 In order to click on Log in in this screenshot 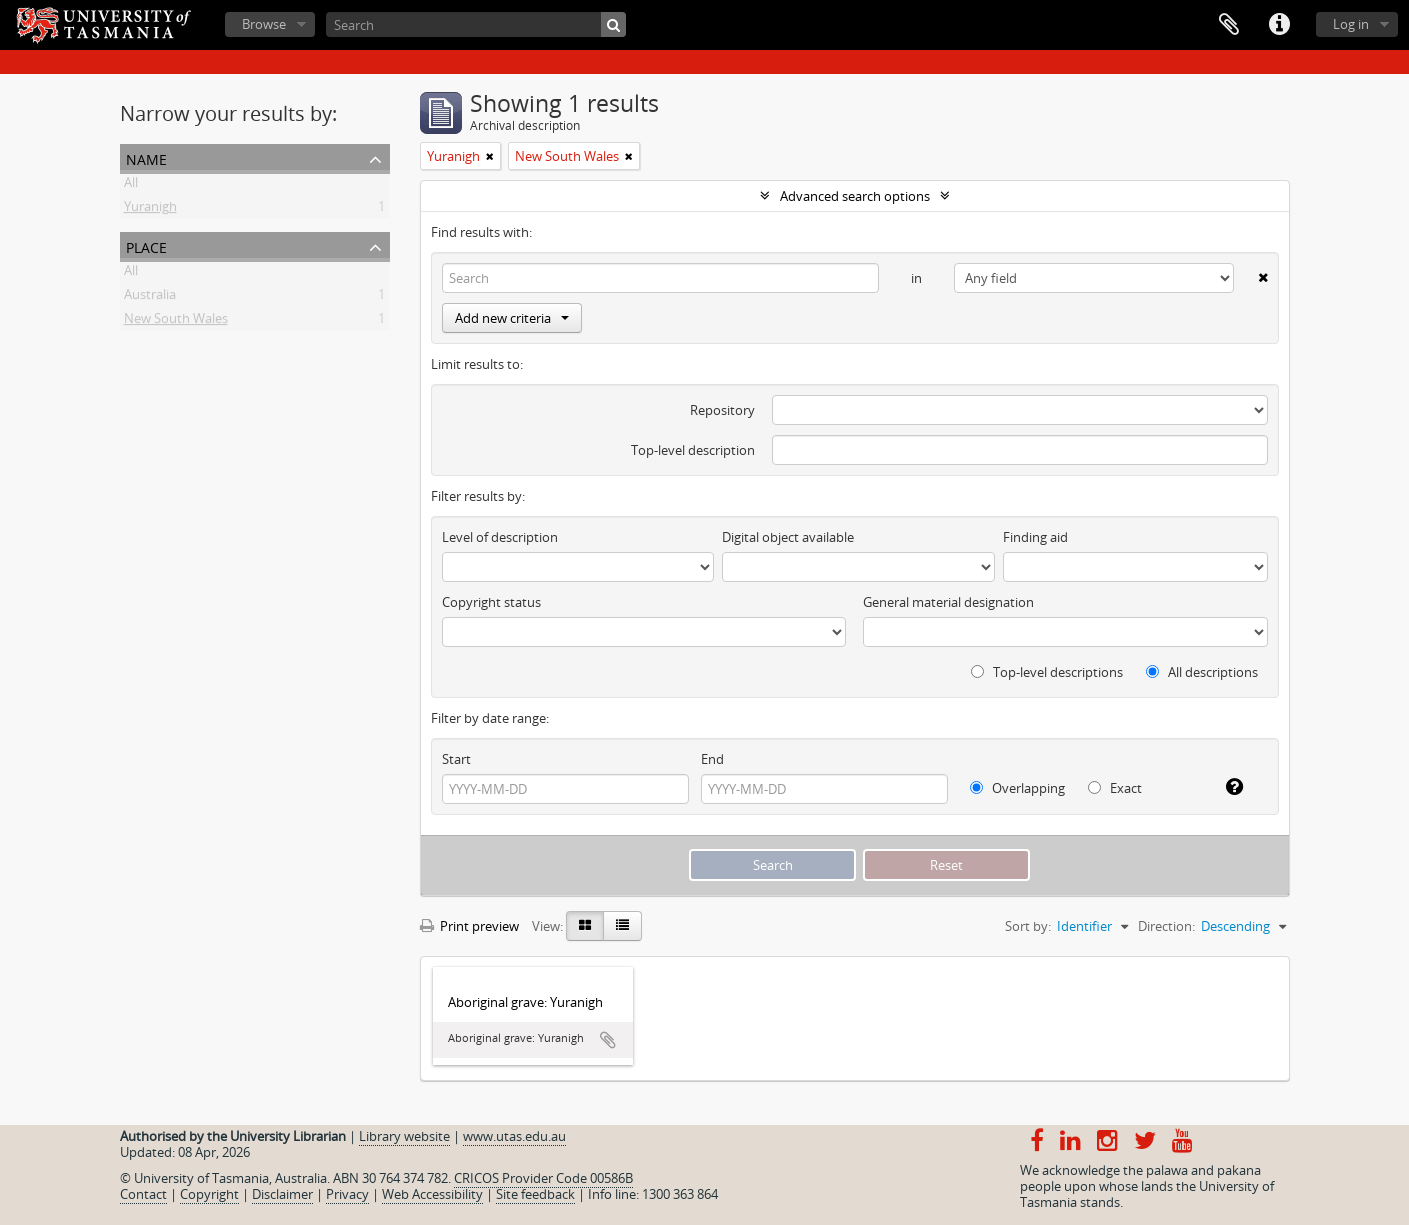, I will do `click(1351, 24)`.